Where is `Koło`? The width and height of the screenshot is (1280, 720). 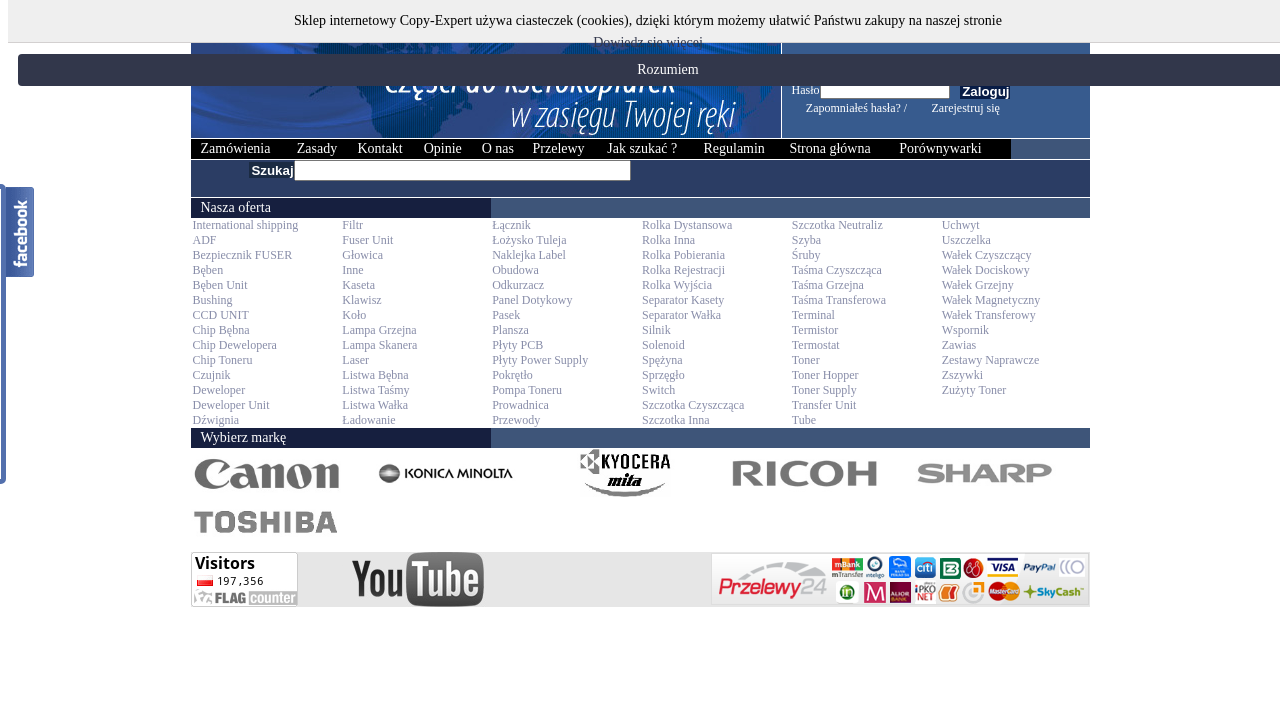
Koło is located at coordinates (354, 315).